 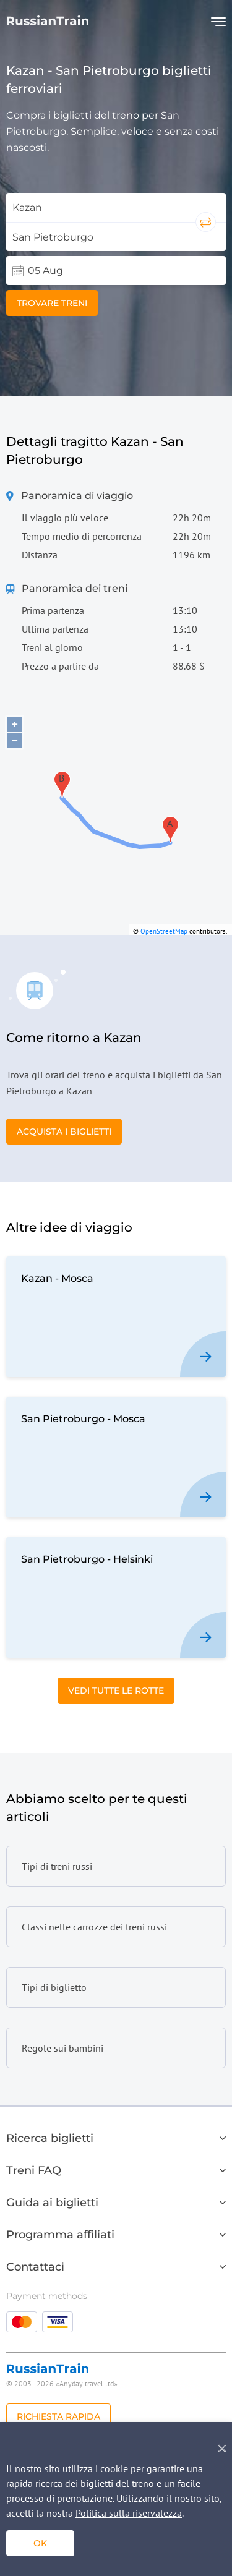 What do you see at coordinates (128, 2513) in the screenshot?
I see `Politica sulla riservatezza` at bounding box center [128, 2513].